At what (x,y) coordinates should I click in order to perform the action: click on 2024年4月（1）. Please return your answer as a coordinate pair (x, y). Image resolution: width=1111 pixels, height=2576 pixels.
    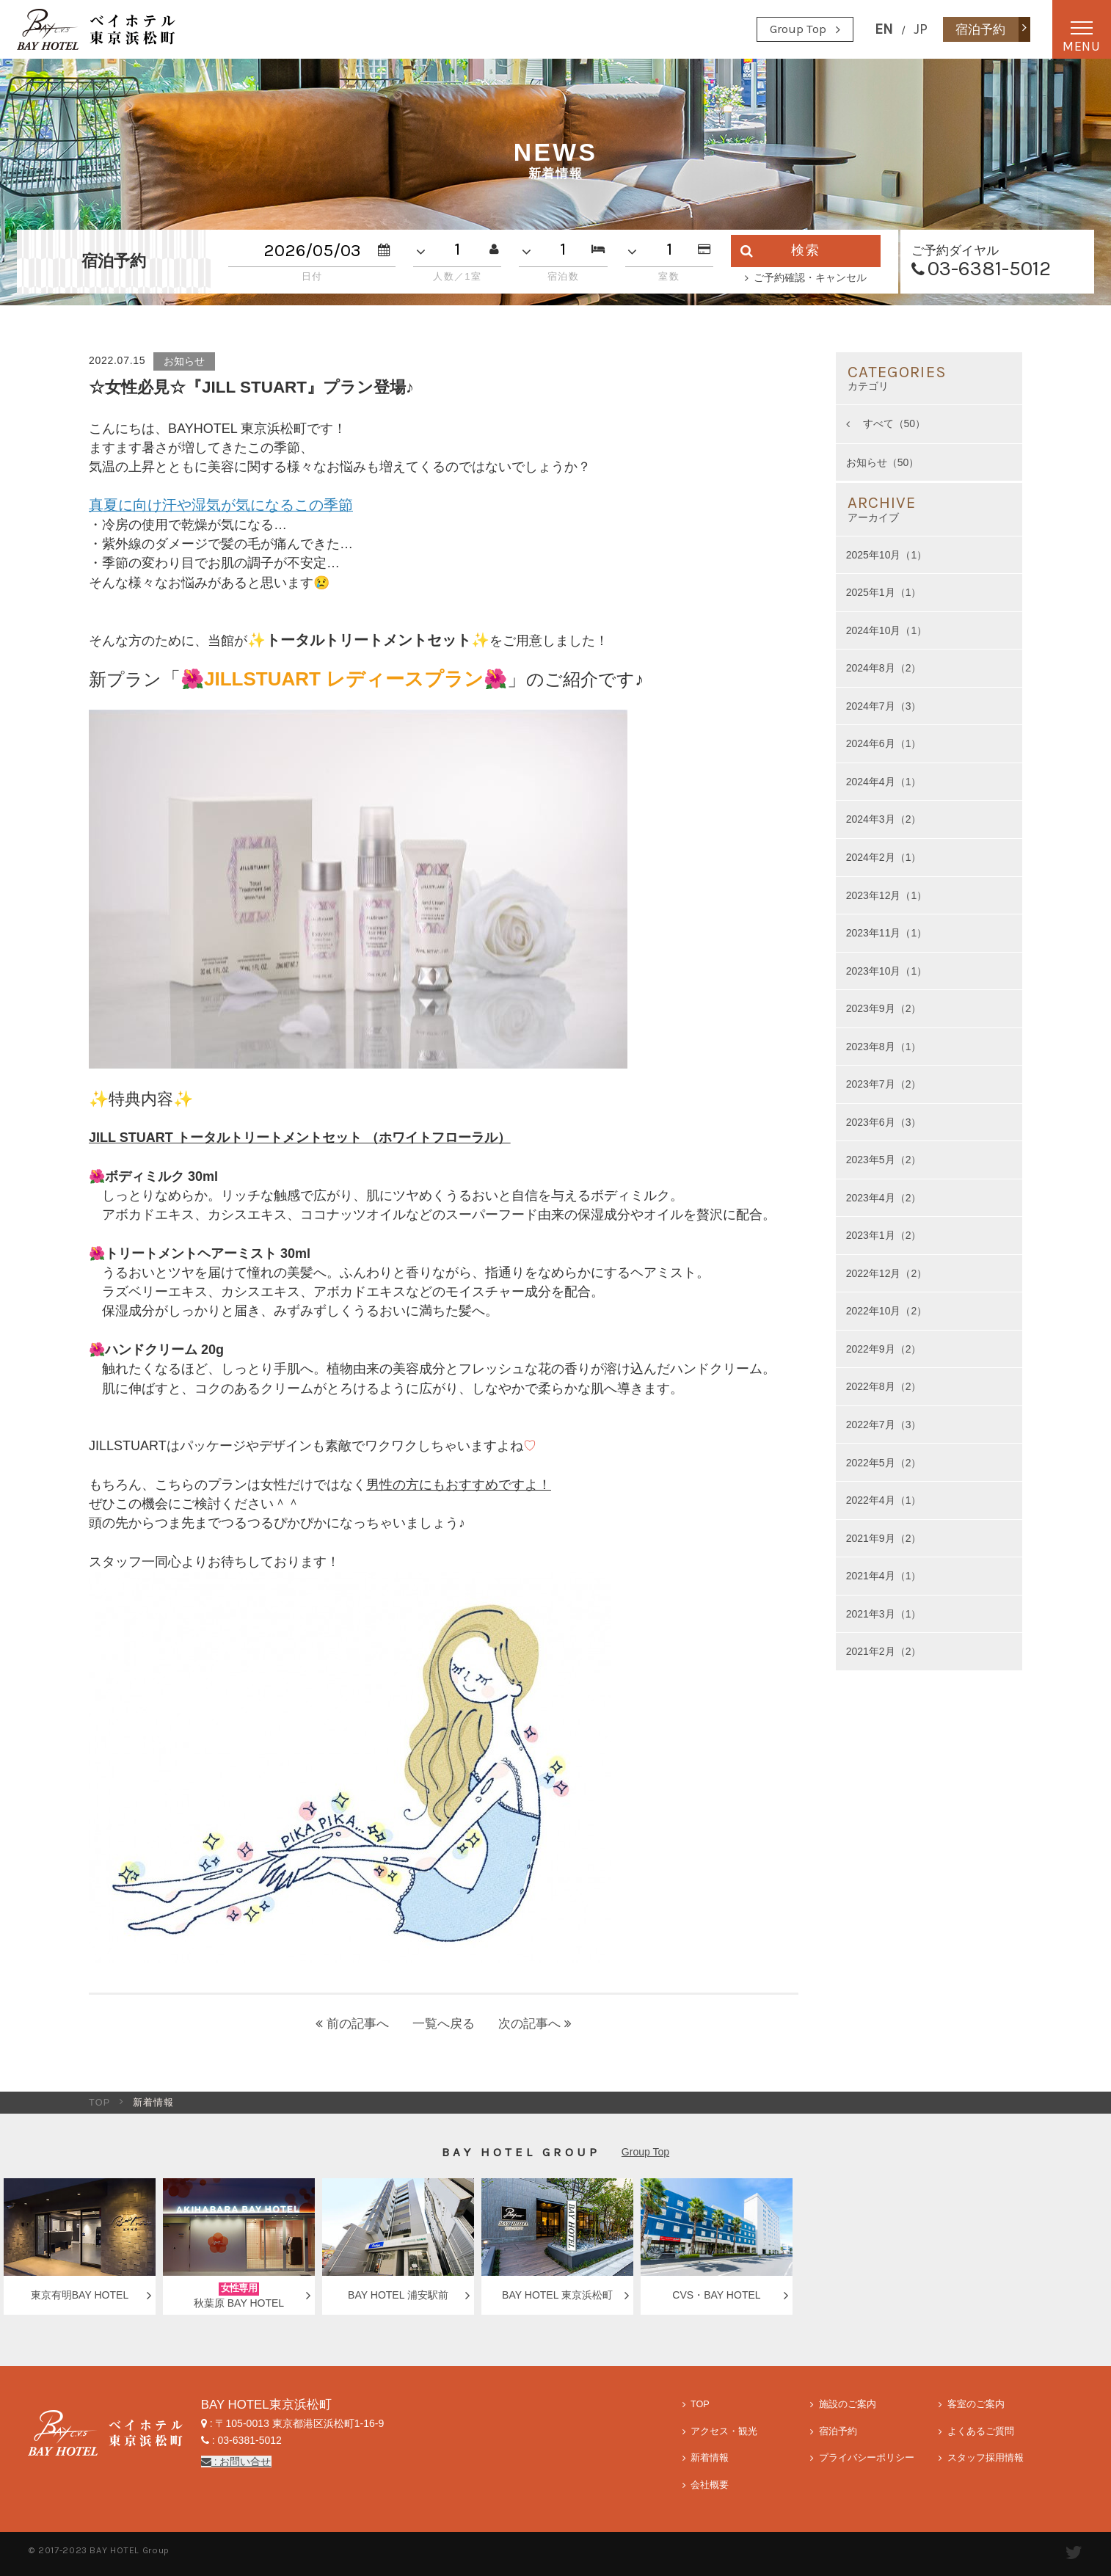
    Looking at the image, I should click on (884, 781).